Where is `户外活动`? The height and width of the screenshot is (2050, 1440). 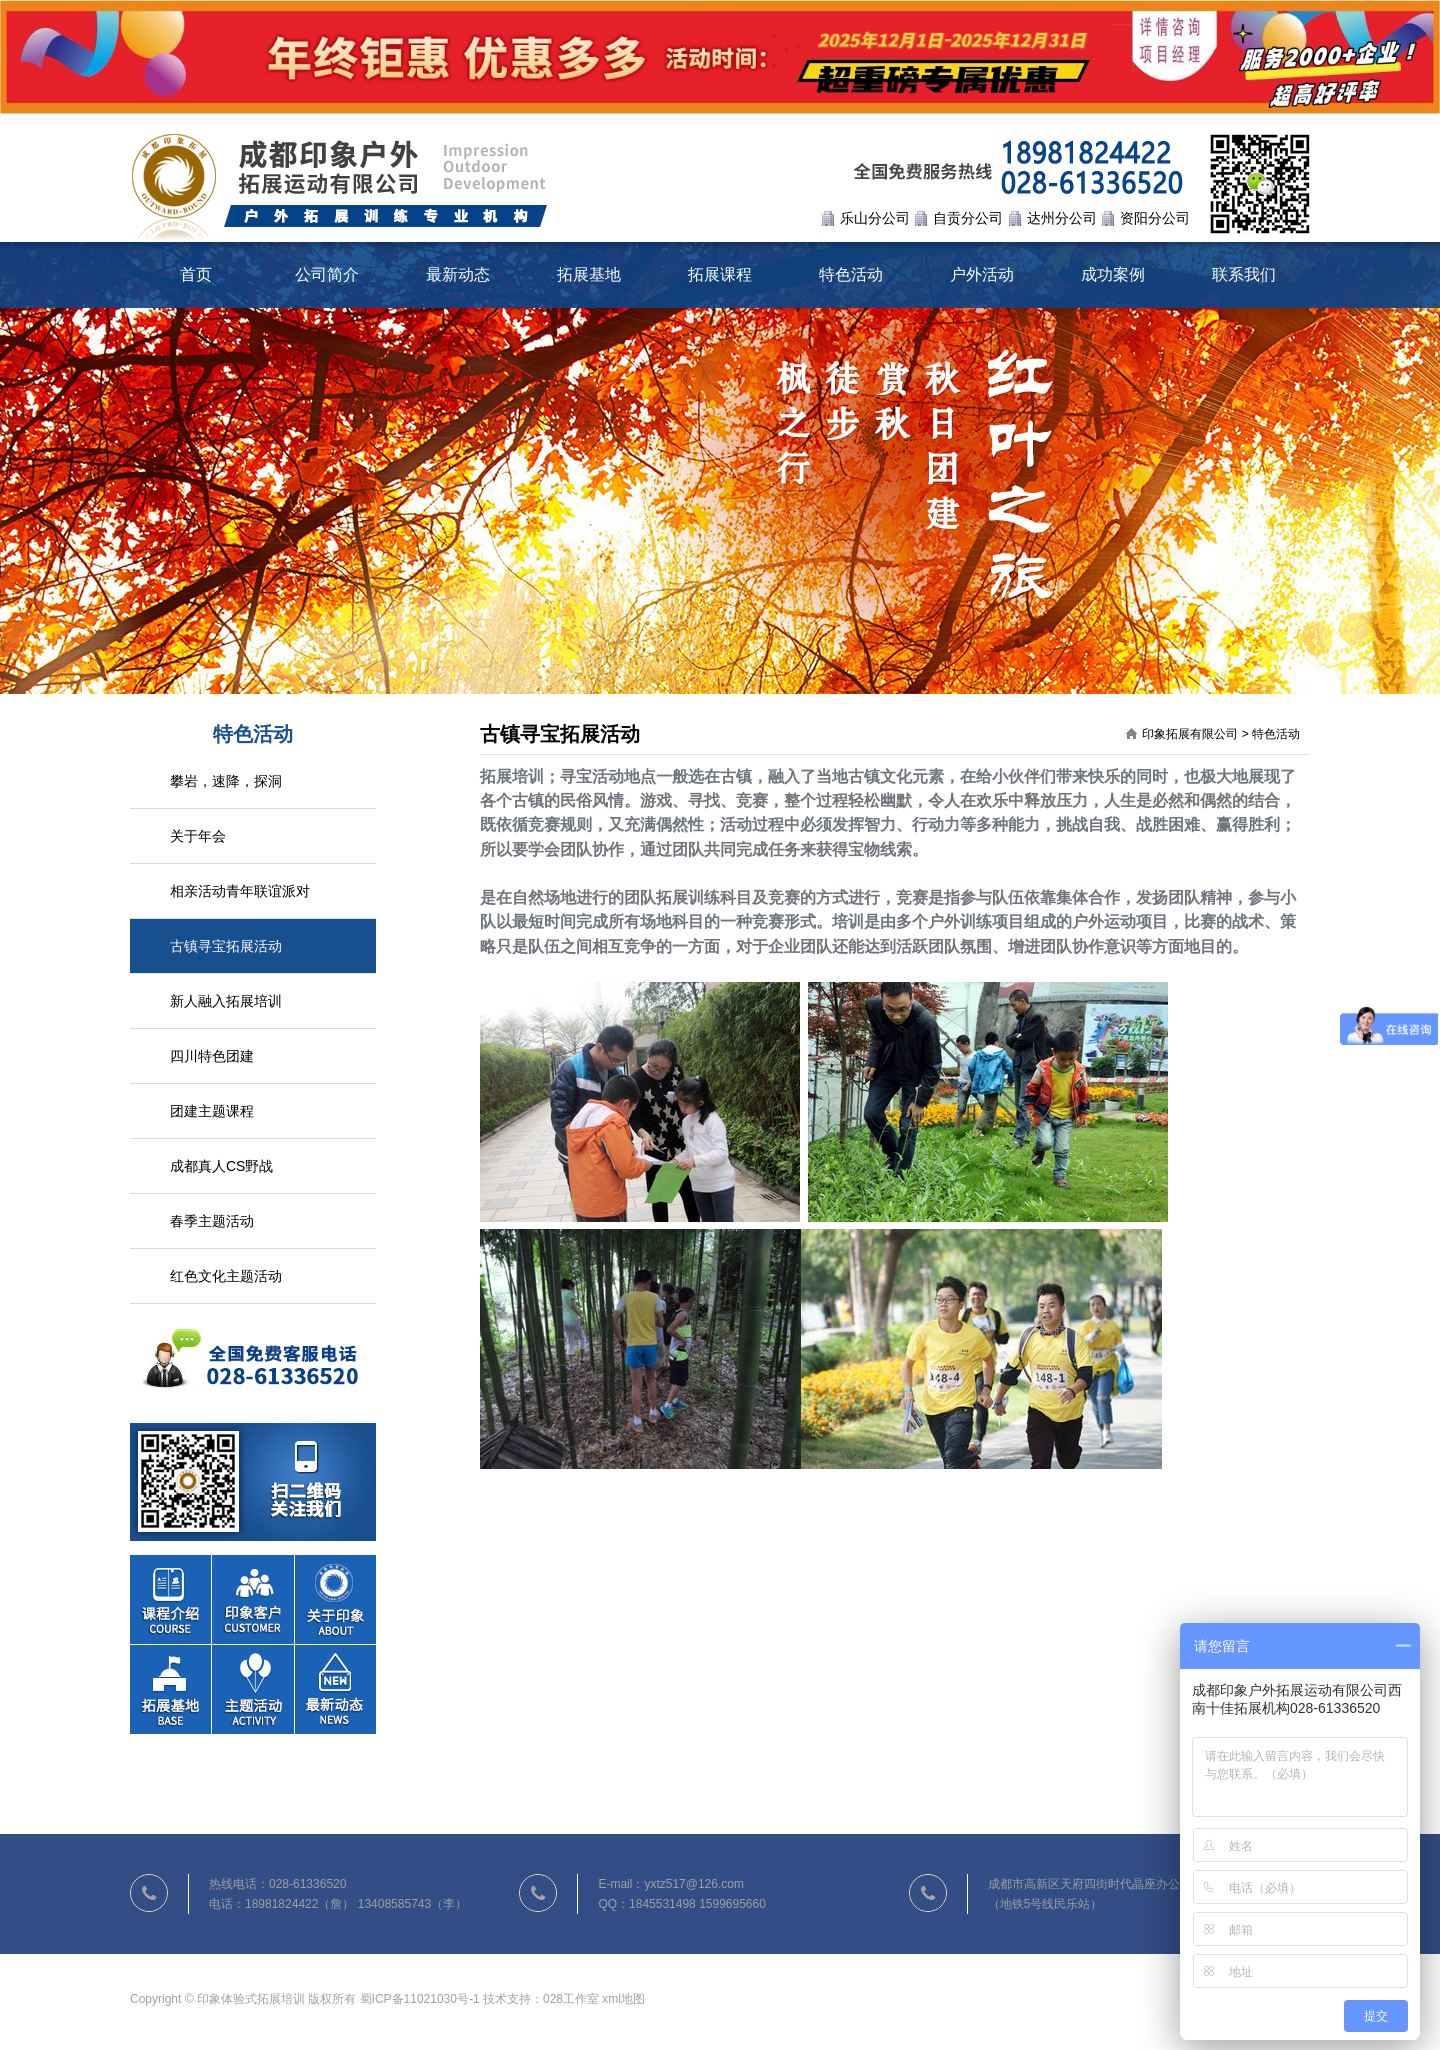 户外活动 is located at coordinates (982, 274).